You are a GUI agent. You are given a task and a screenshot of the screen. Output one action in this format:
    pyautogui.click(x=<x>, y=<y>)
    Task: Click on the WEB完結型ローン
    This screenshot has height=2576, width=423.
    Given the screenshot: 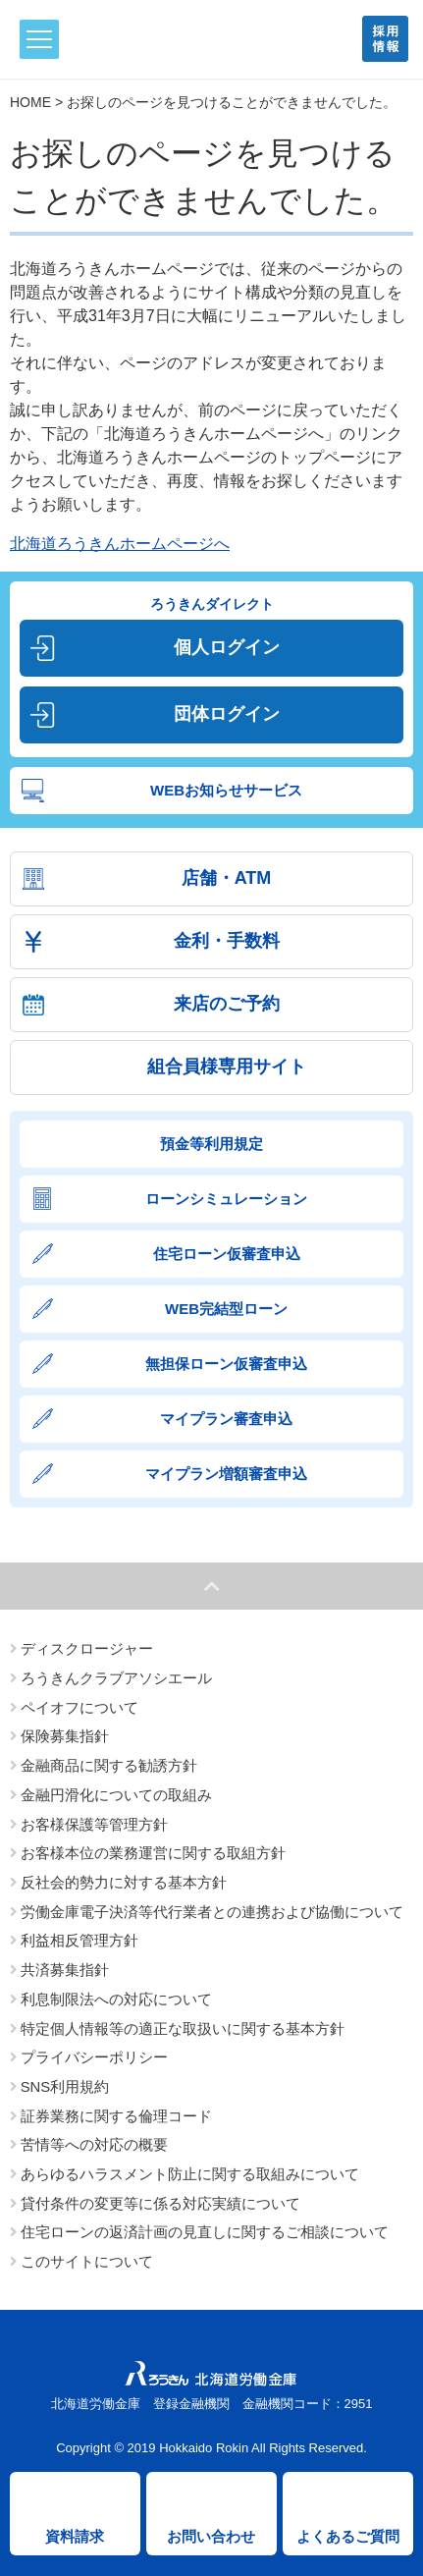 What is the action you would take?
    pyautogui.click(x=226, y=1308)
    